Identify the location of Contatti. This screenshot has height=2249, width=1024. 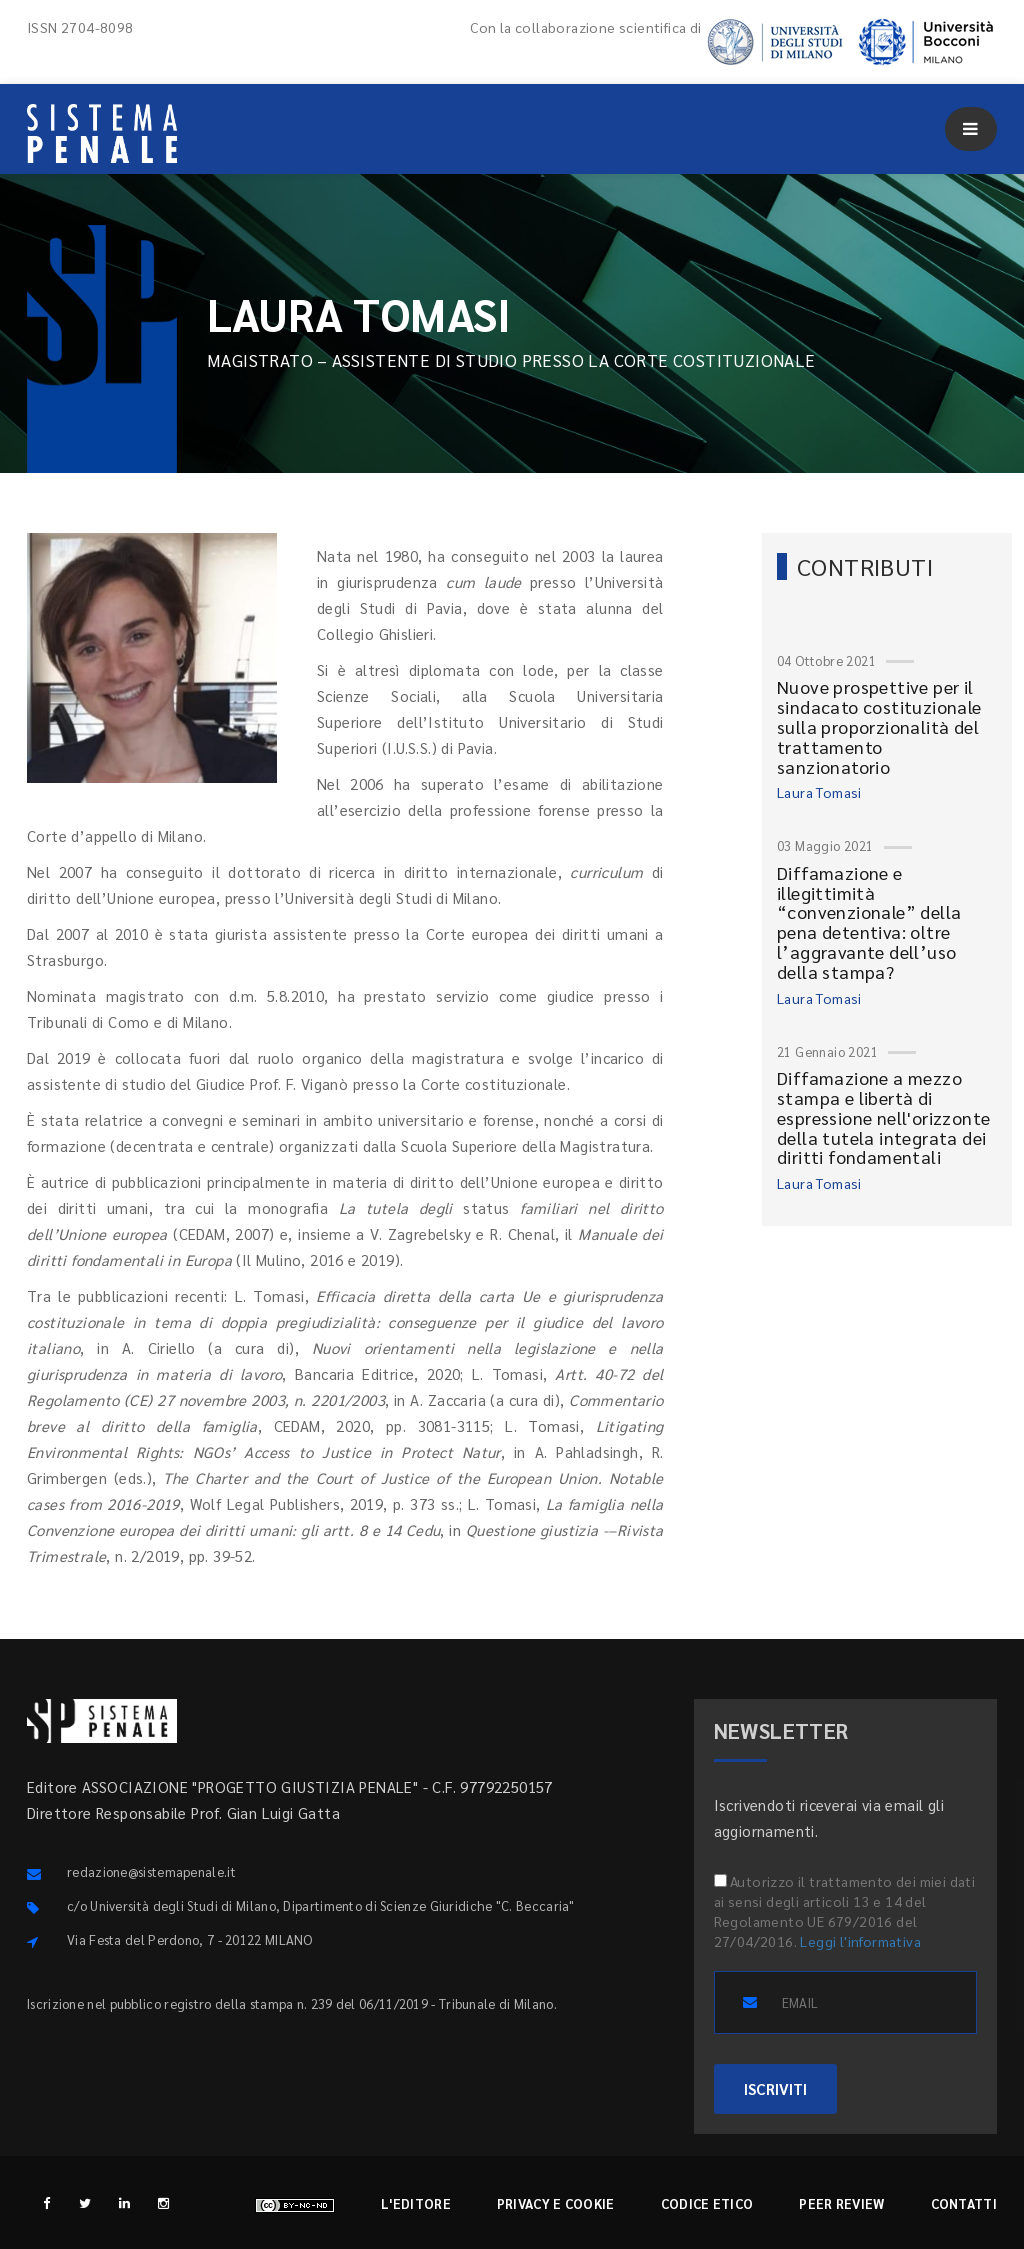
(964, 2203).